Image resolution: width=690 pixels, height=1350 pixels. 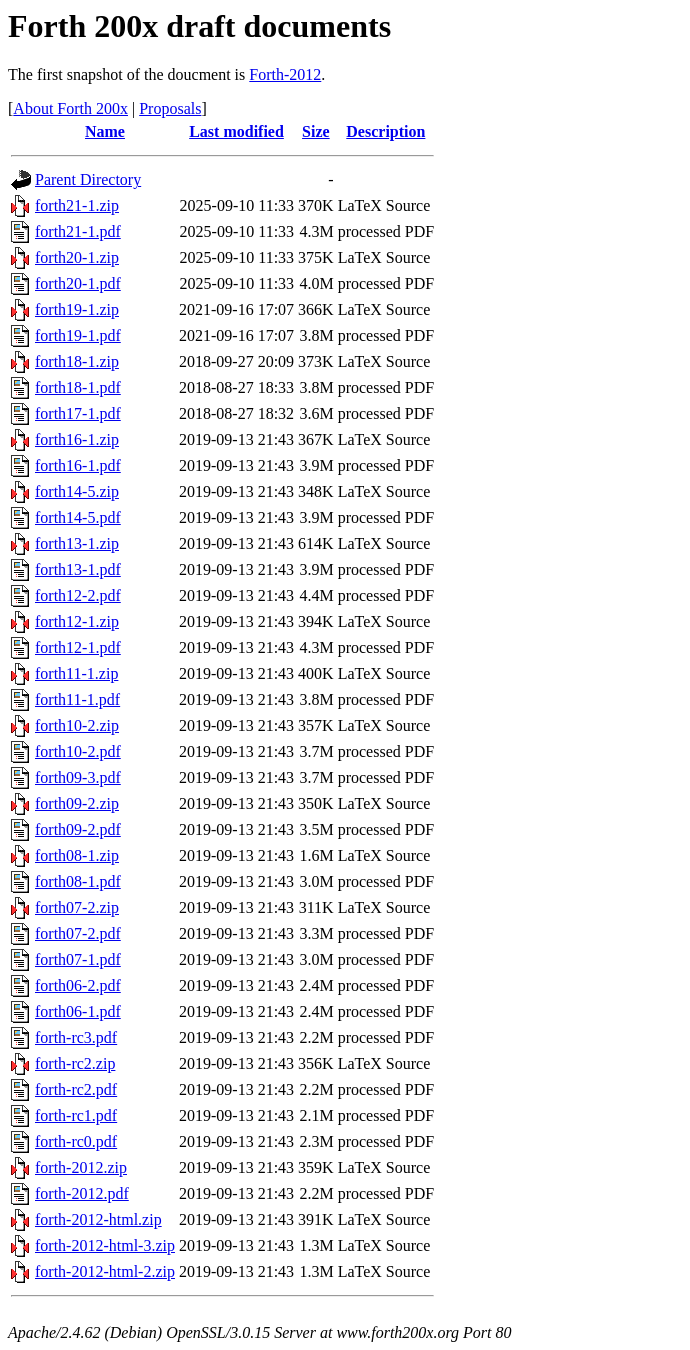 I want to click on forth07-1.pdf, so click(x=78, y=959).